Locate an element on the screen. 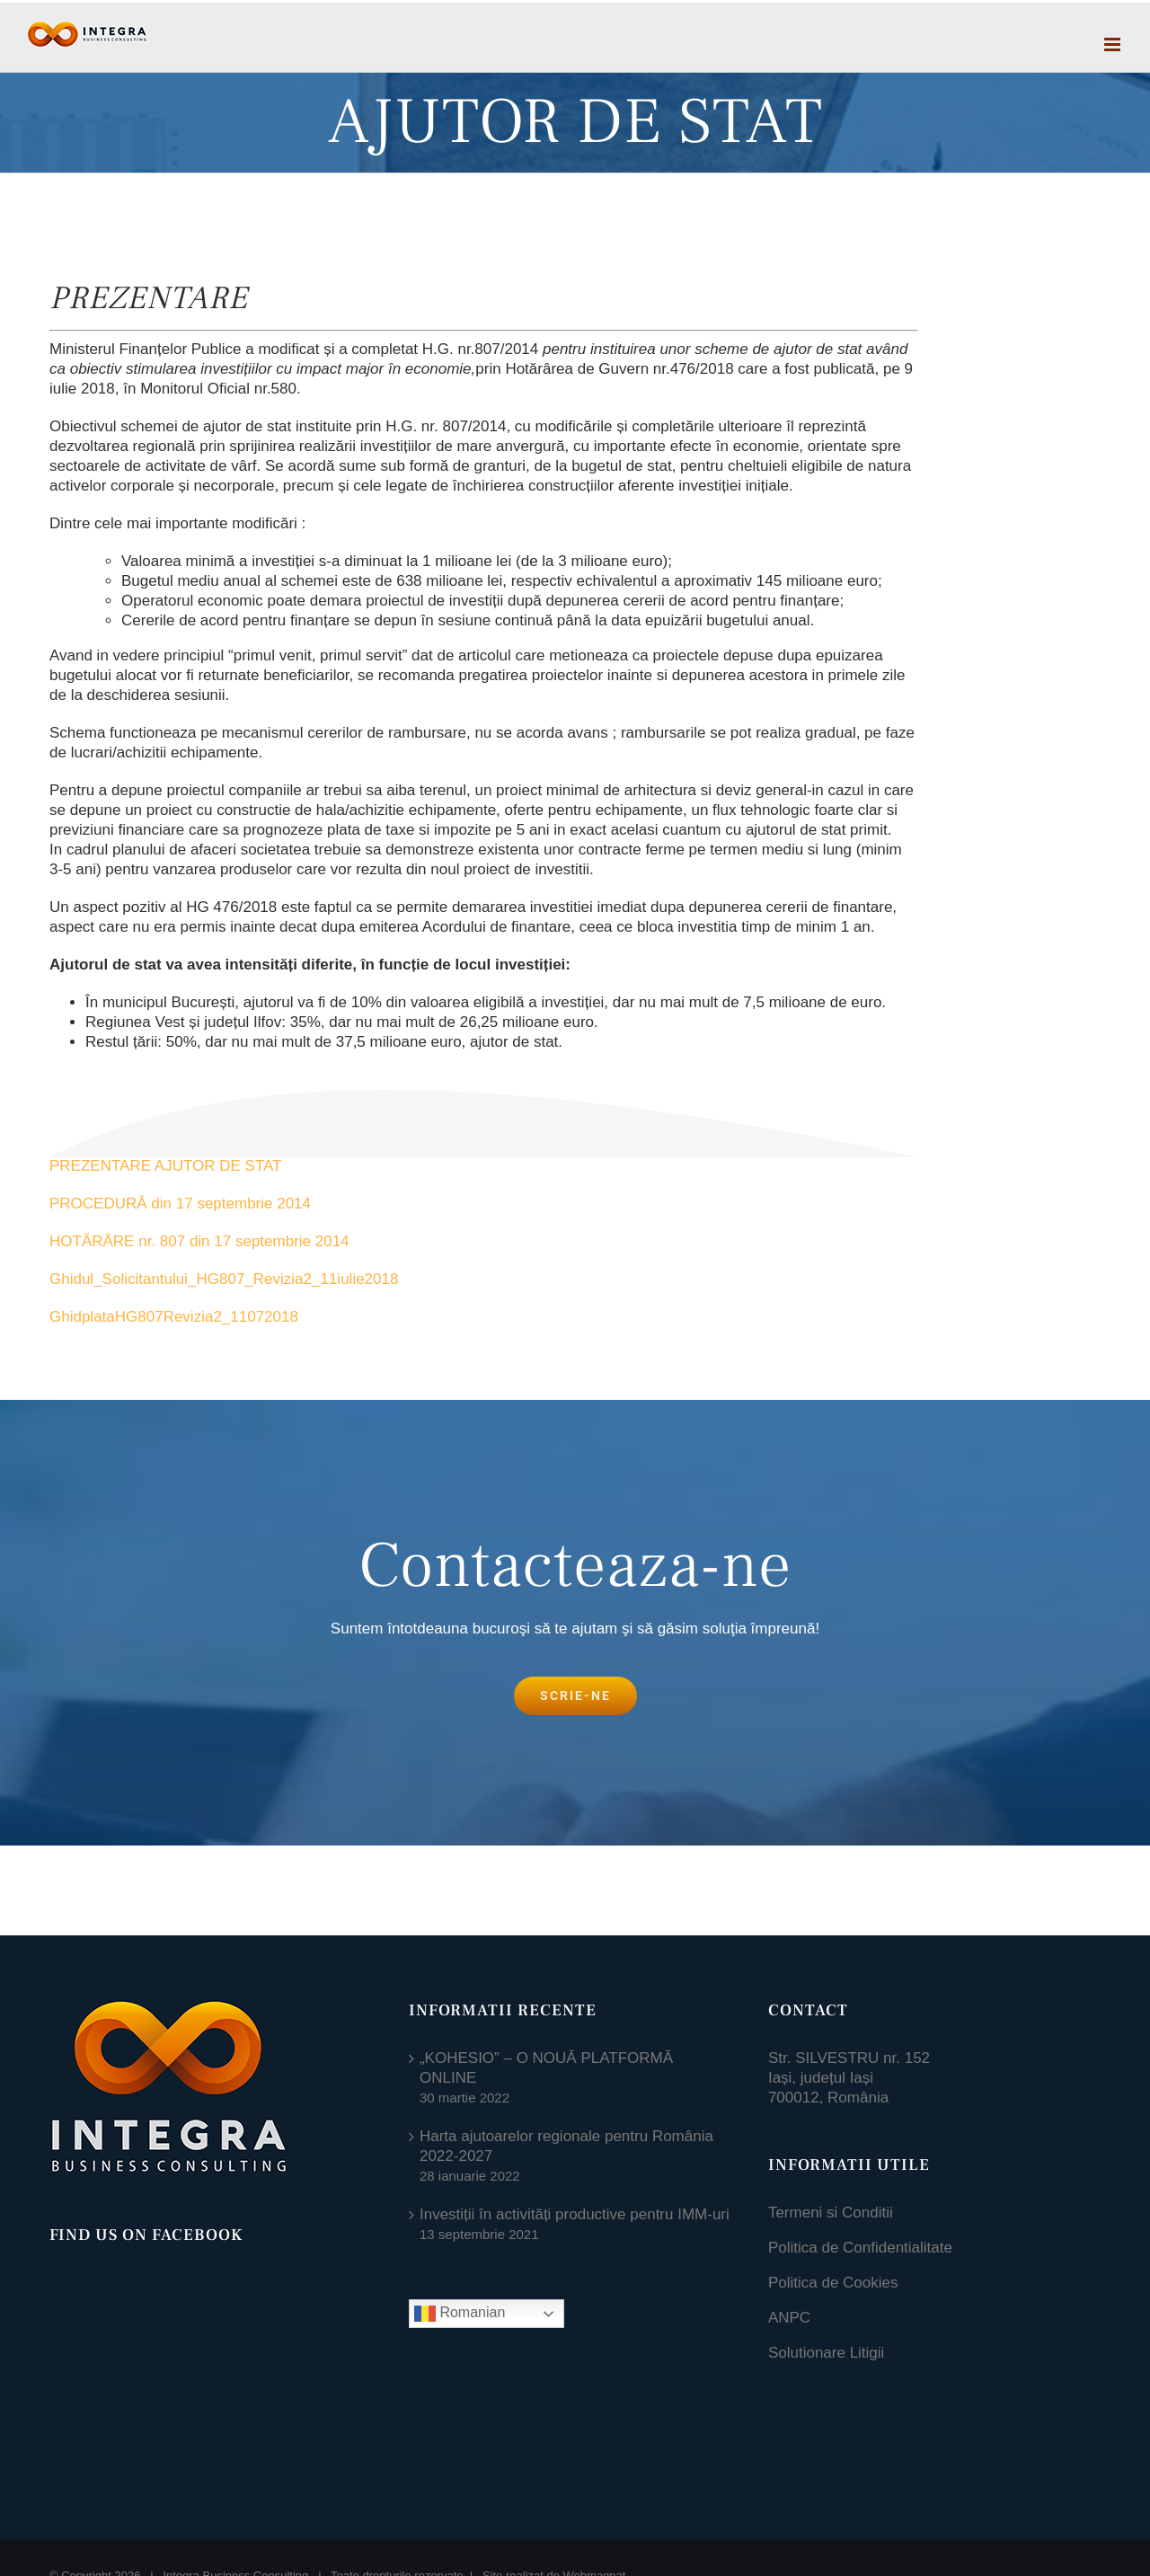 The width and height of the screenshot is (1150, 2576). Harta ajutoarelor regionale pentru România 2022-2027 is located at coordinates (566, 2146).